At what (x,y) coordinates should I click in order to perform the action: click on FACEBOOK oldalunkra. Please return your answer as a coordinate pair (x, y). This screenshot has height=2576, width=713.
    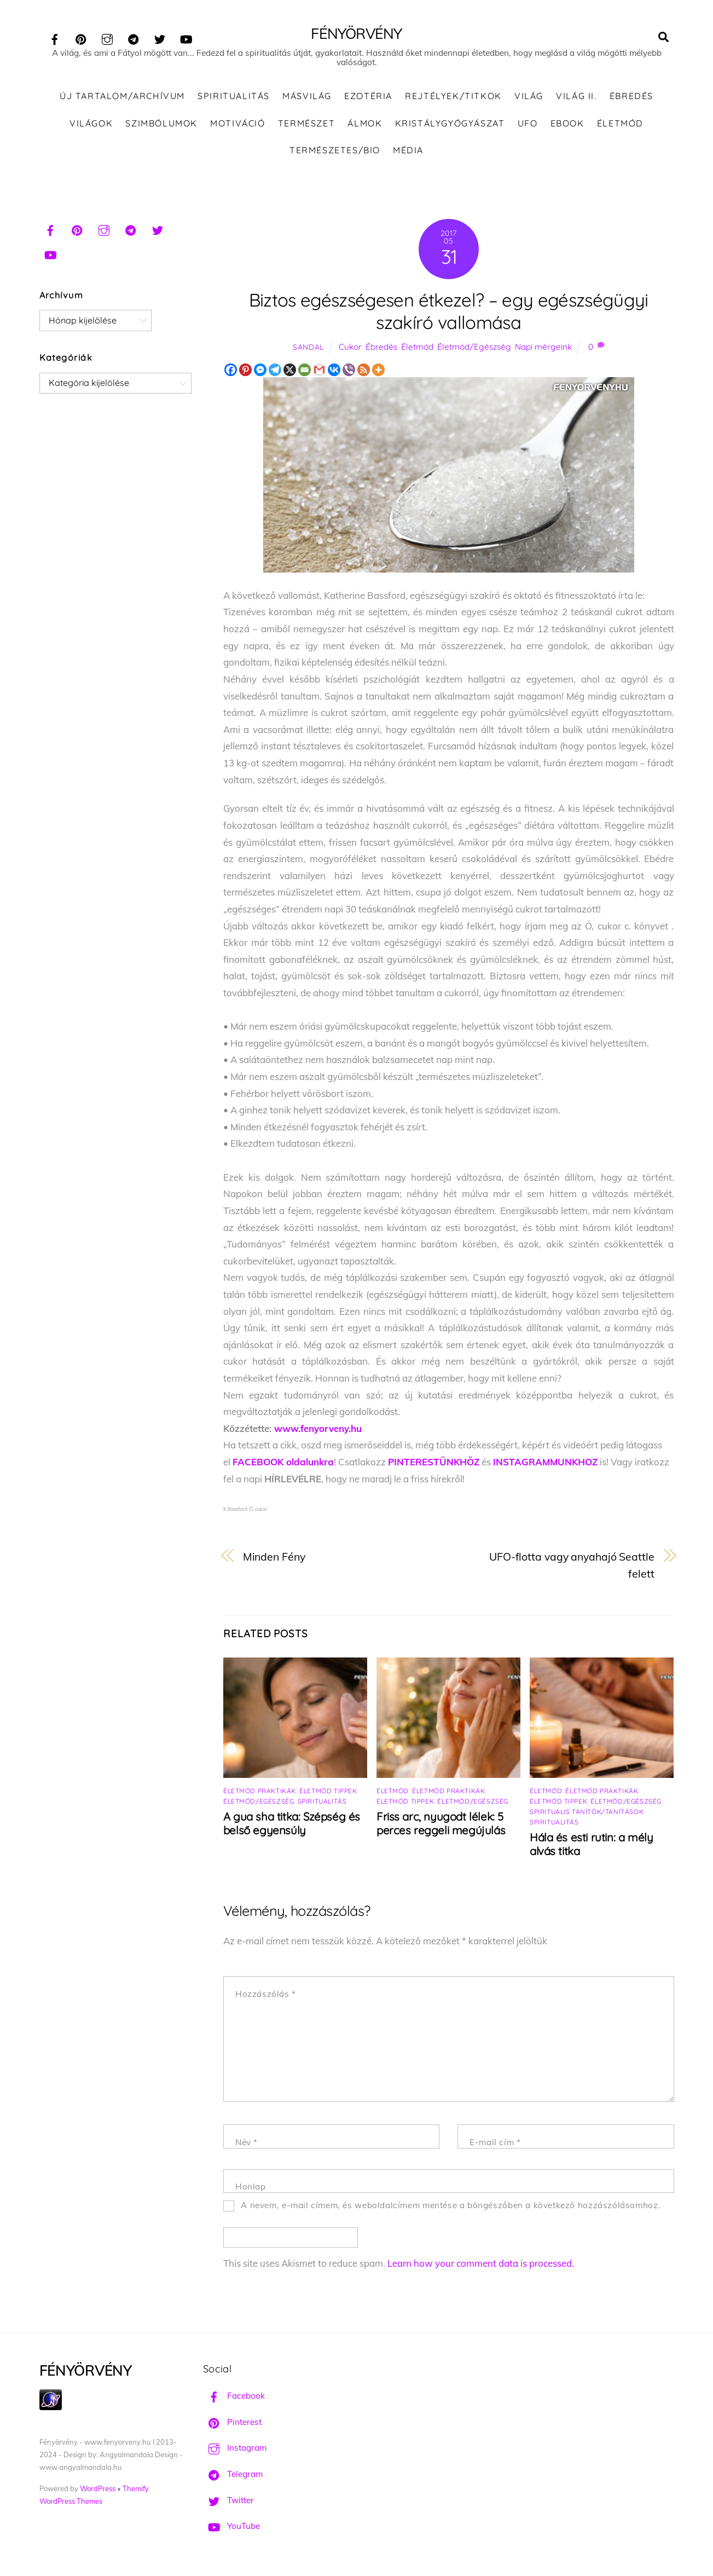
    Looking at the image, I should click on (283, 1464).